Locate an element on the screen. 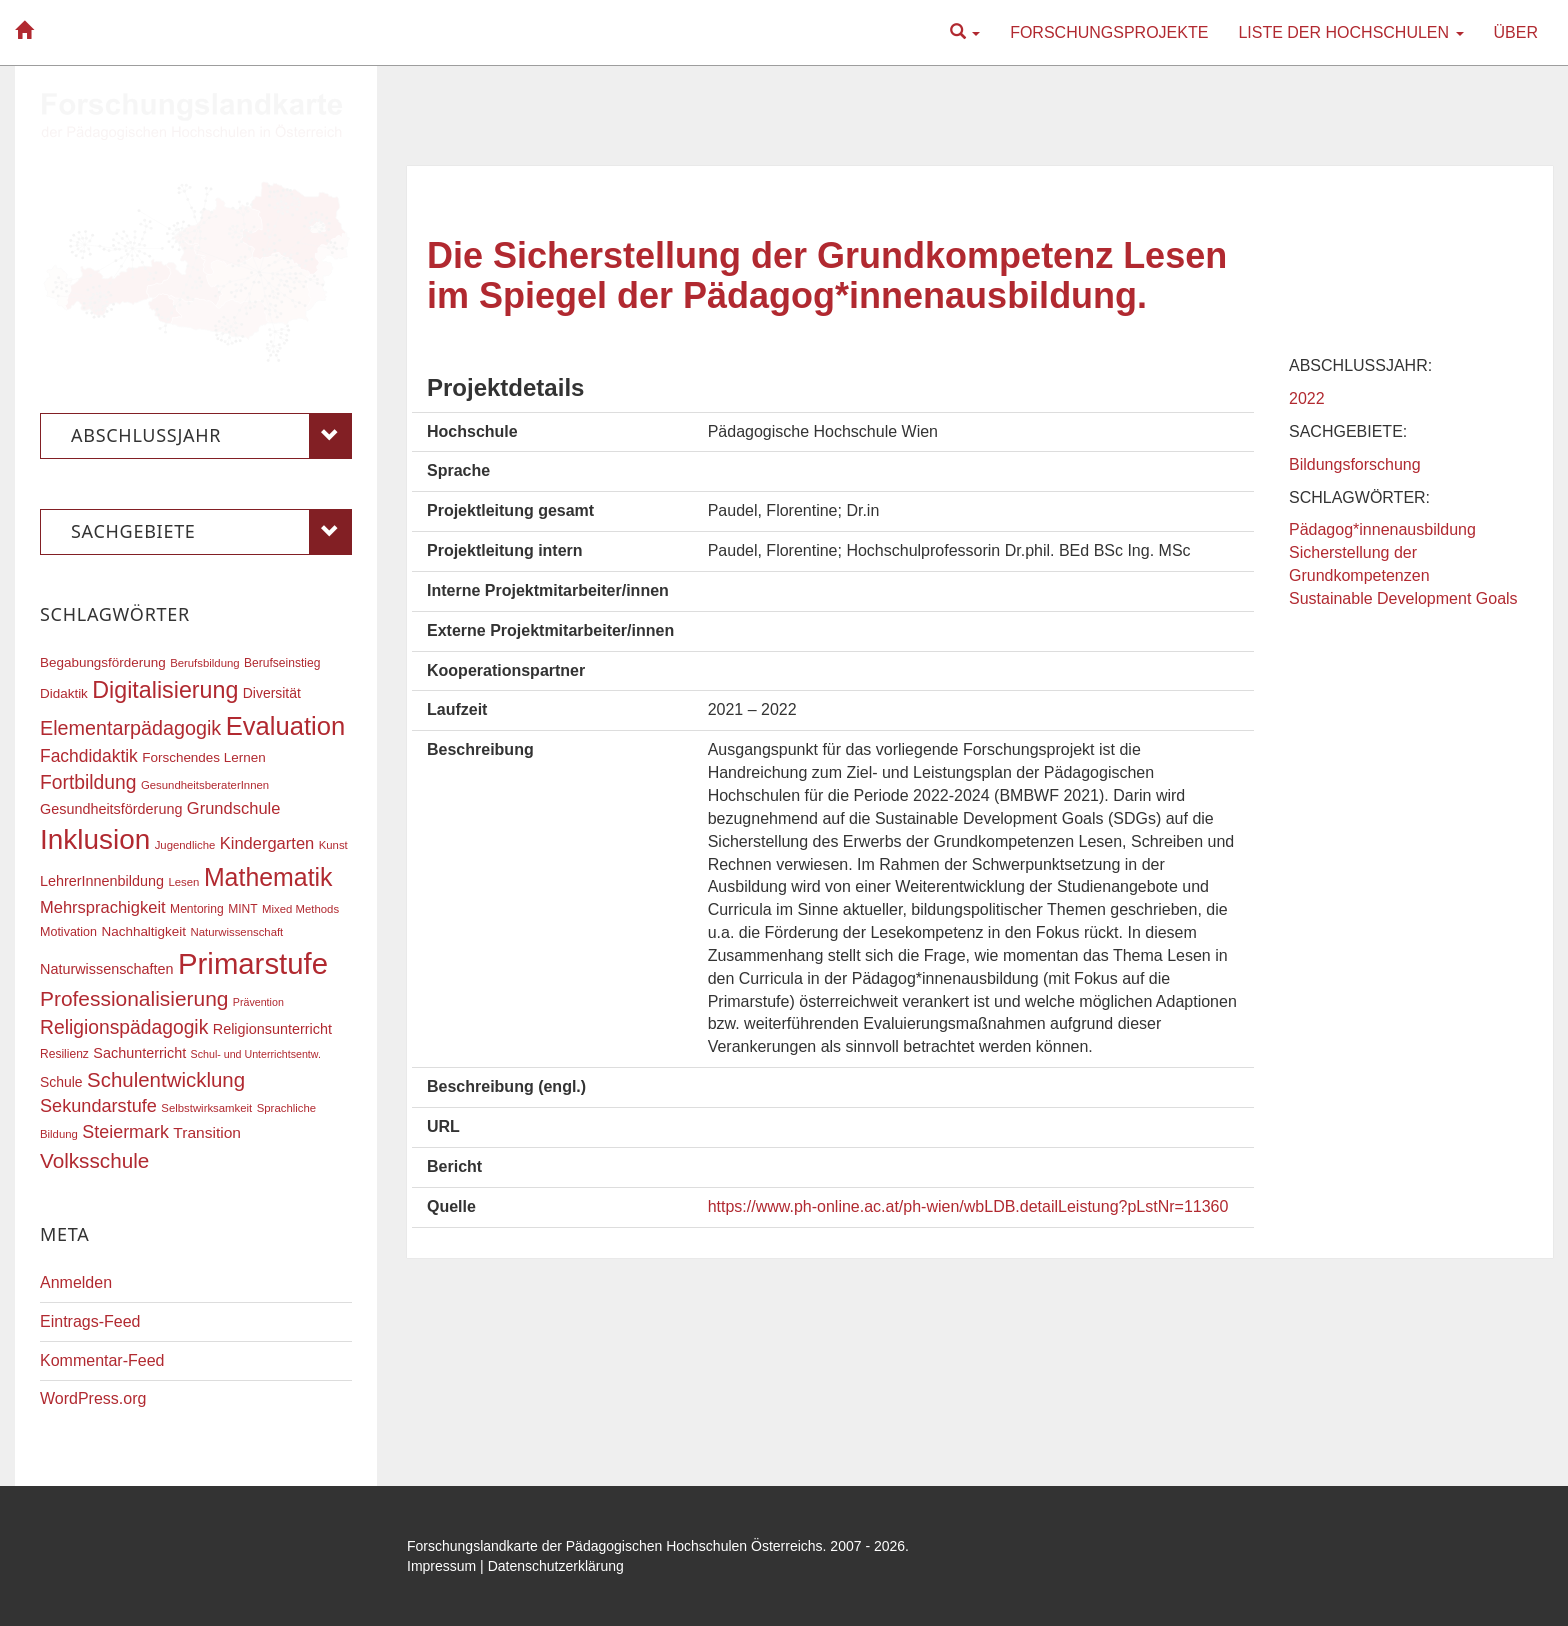  Schule [Schule (21 Einträge)] is located at coordinates (61, 1082).